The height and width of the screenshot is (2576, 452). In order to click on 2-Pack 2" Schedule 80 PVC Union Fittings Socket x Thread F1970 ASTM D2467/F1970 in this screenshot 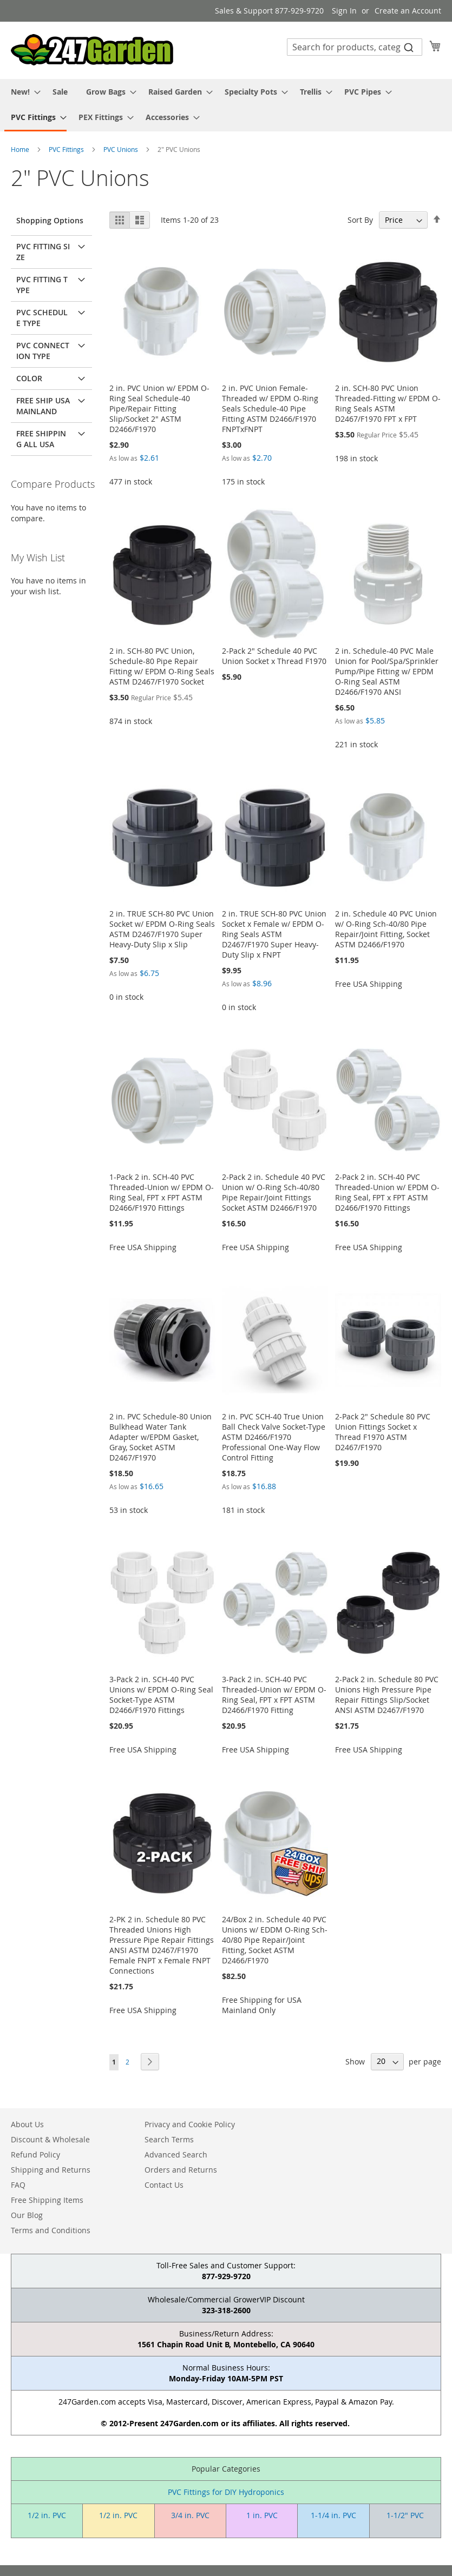, I will do `click(382, 1431)`.